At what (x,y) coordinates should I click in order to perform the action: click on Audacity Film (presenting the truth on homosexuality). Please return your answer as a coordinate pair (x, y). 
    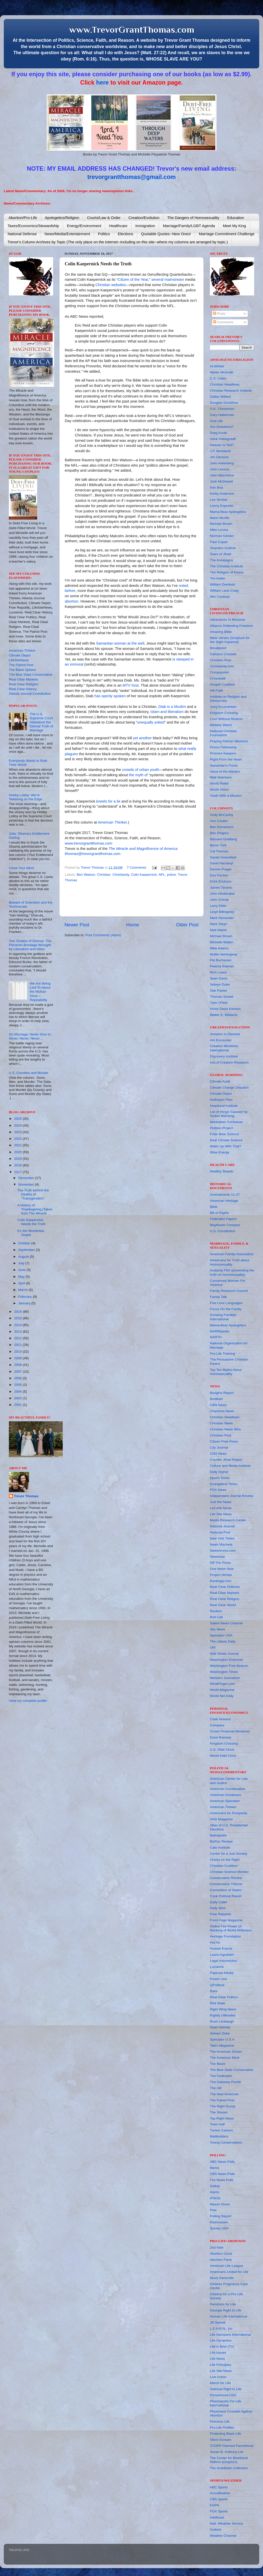
    Looking at the image, I should click on (232, 1272).